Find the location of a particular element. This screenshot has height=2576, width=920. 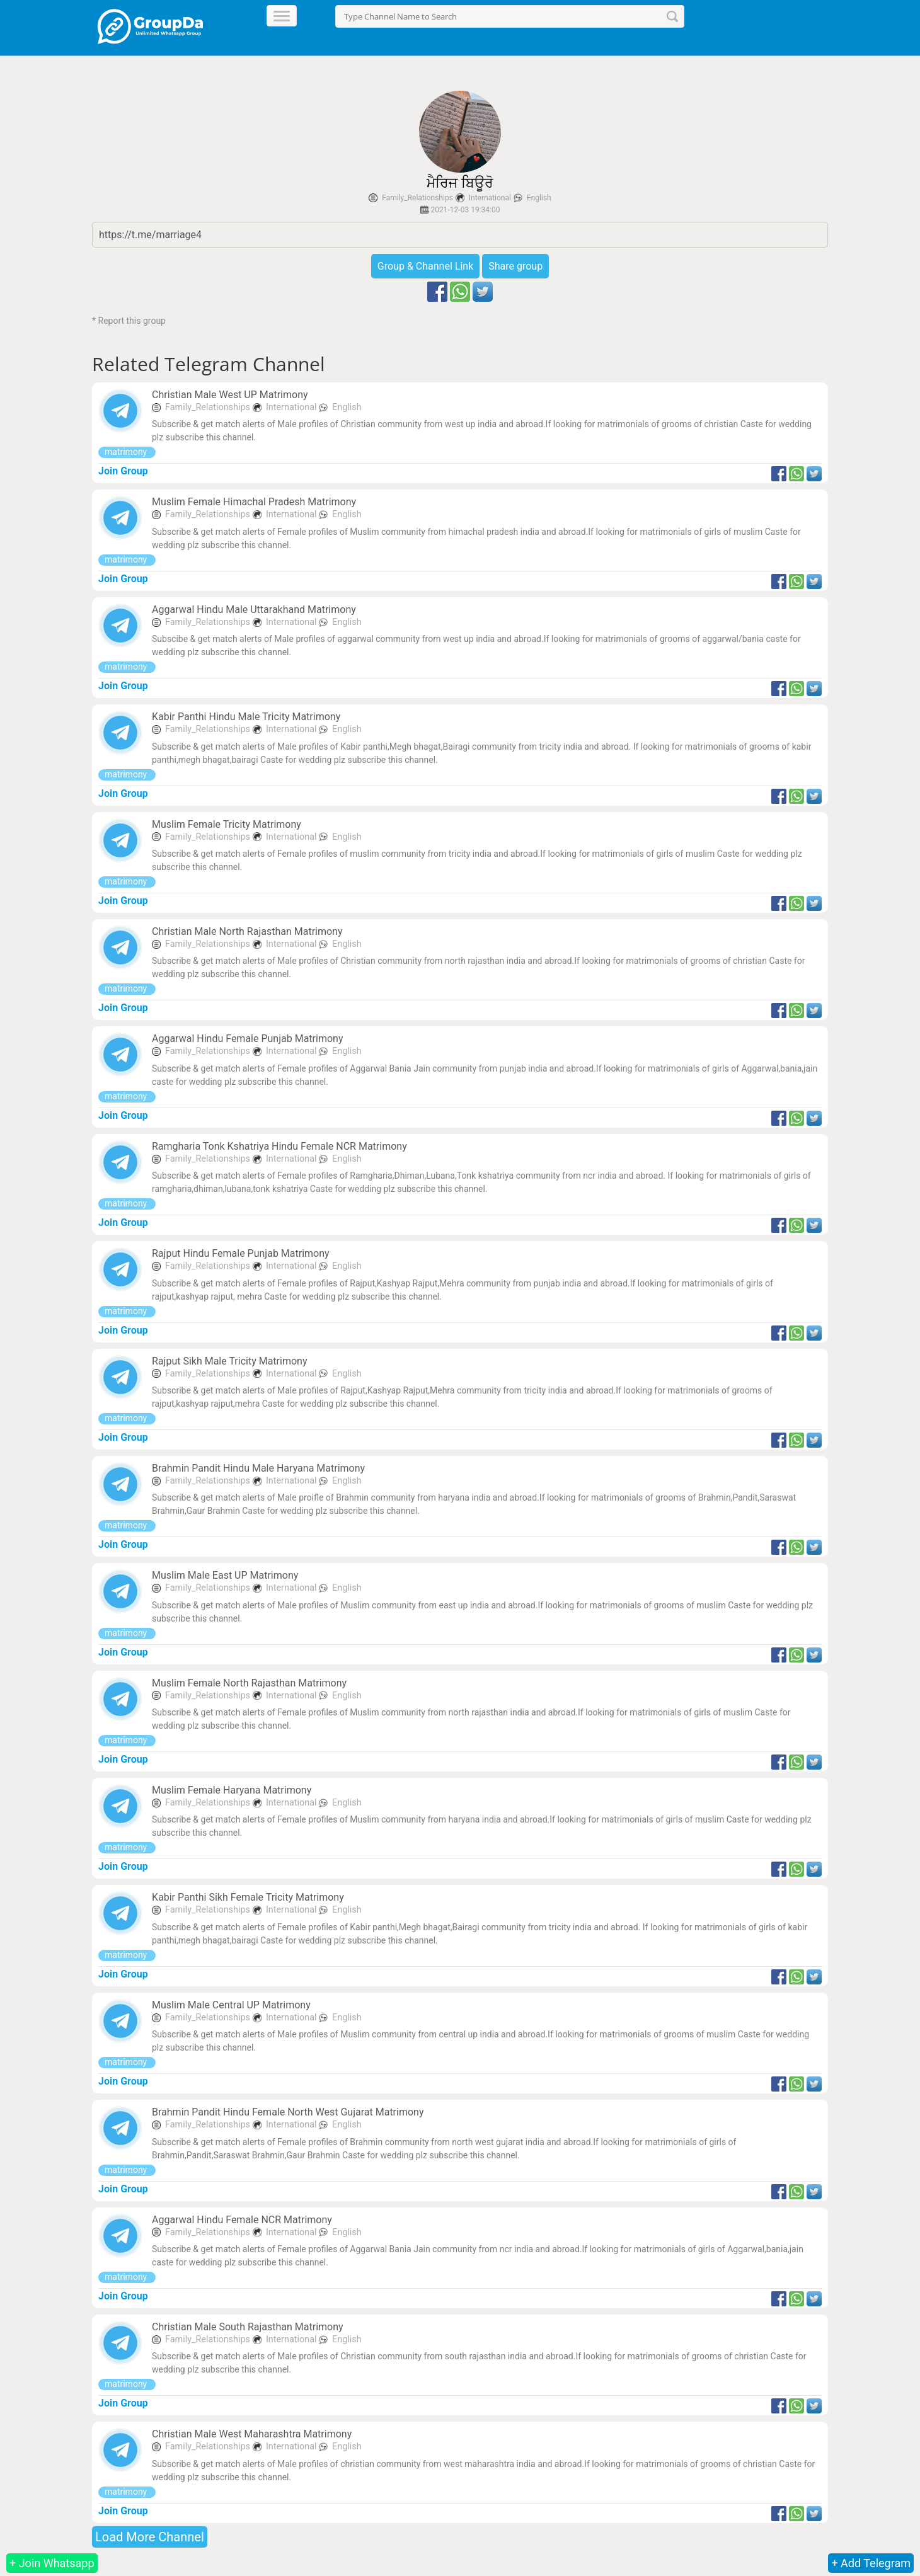

Load More Channel is located at coordinates (149, 2537).